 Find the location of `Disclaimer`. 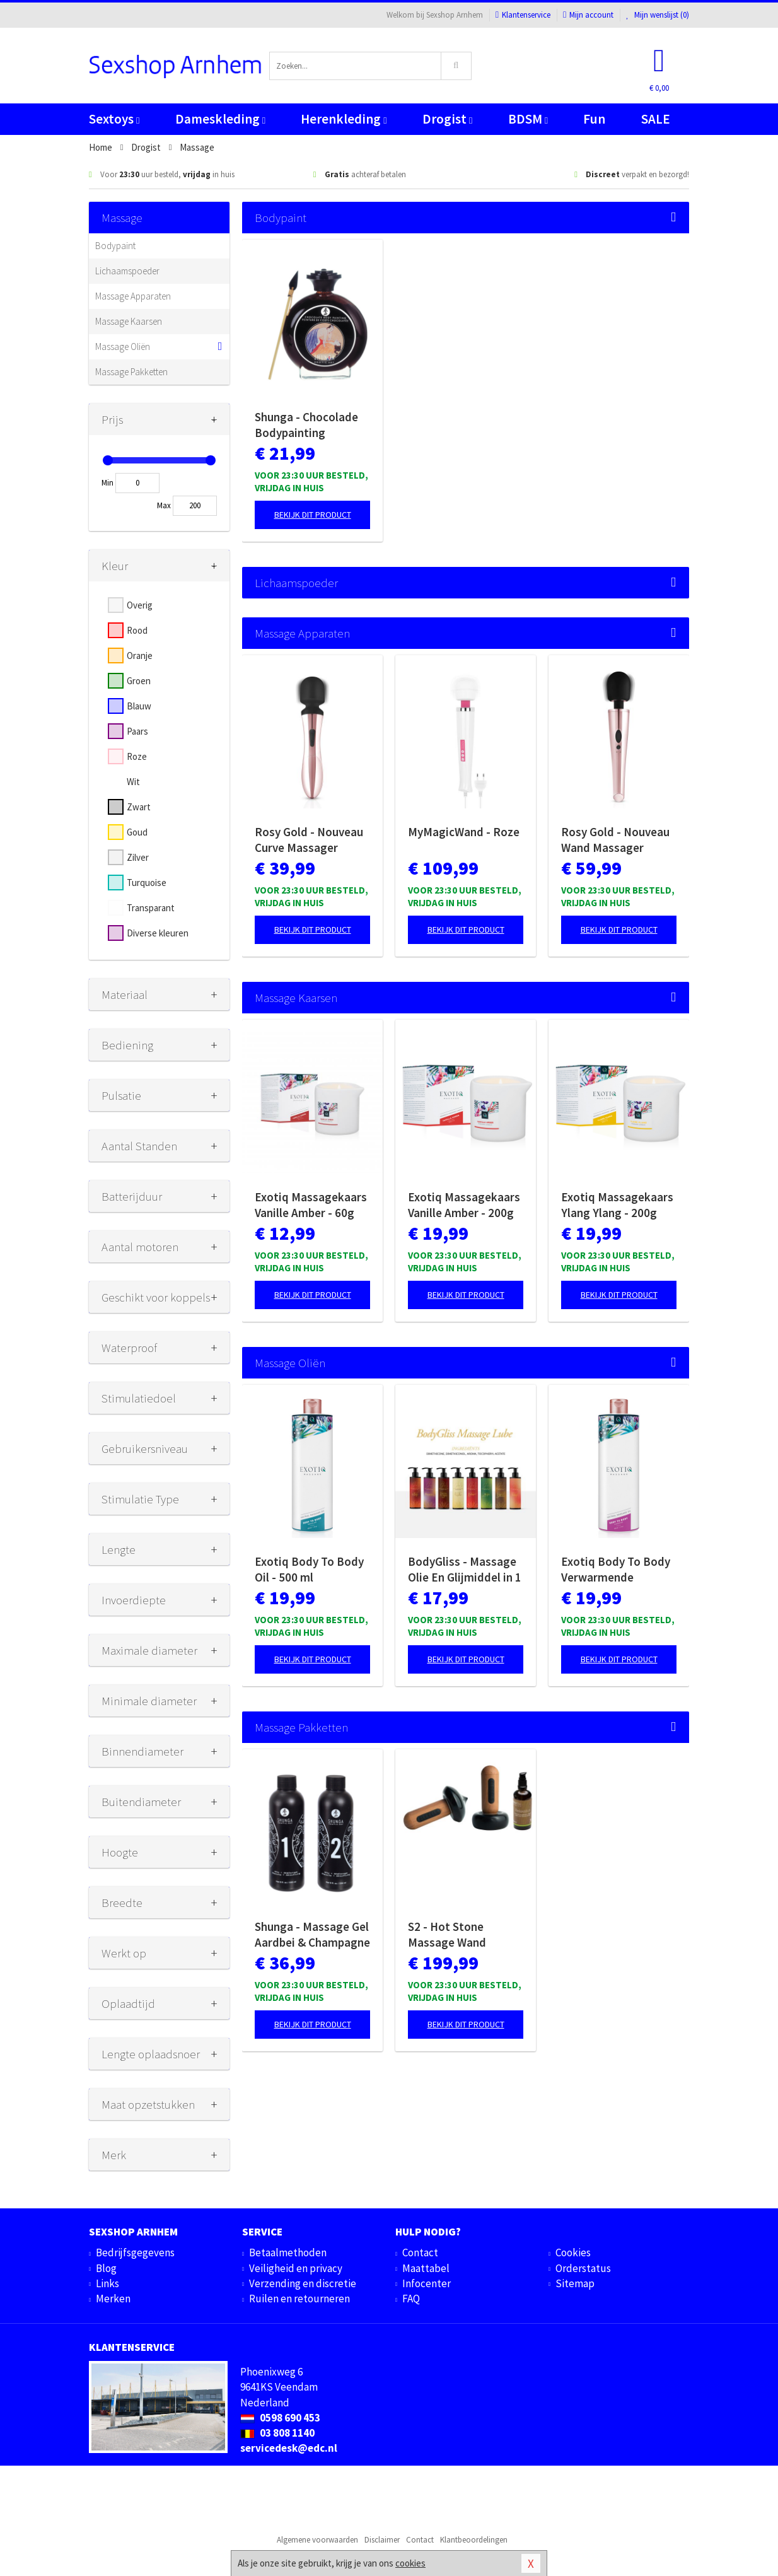

Disclaimer is located at coordinates (382, 2539).